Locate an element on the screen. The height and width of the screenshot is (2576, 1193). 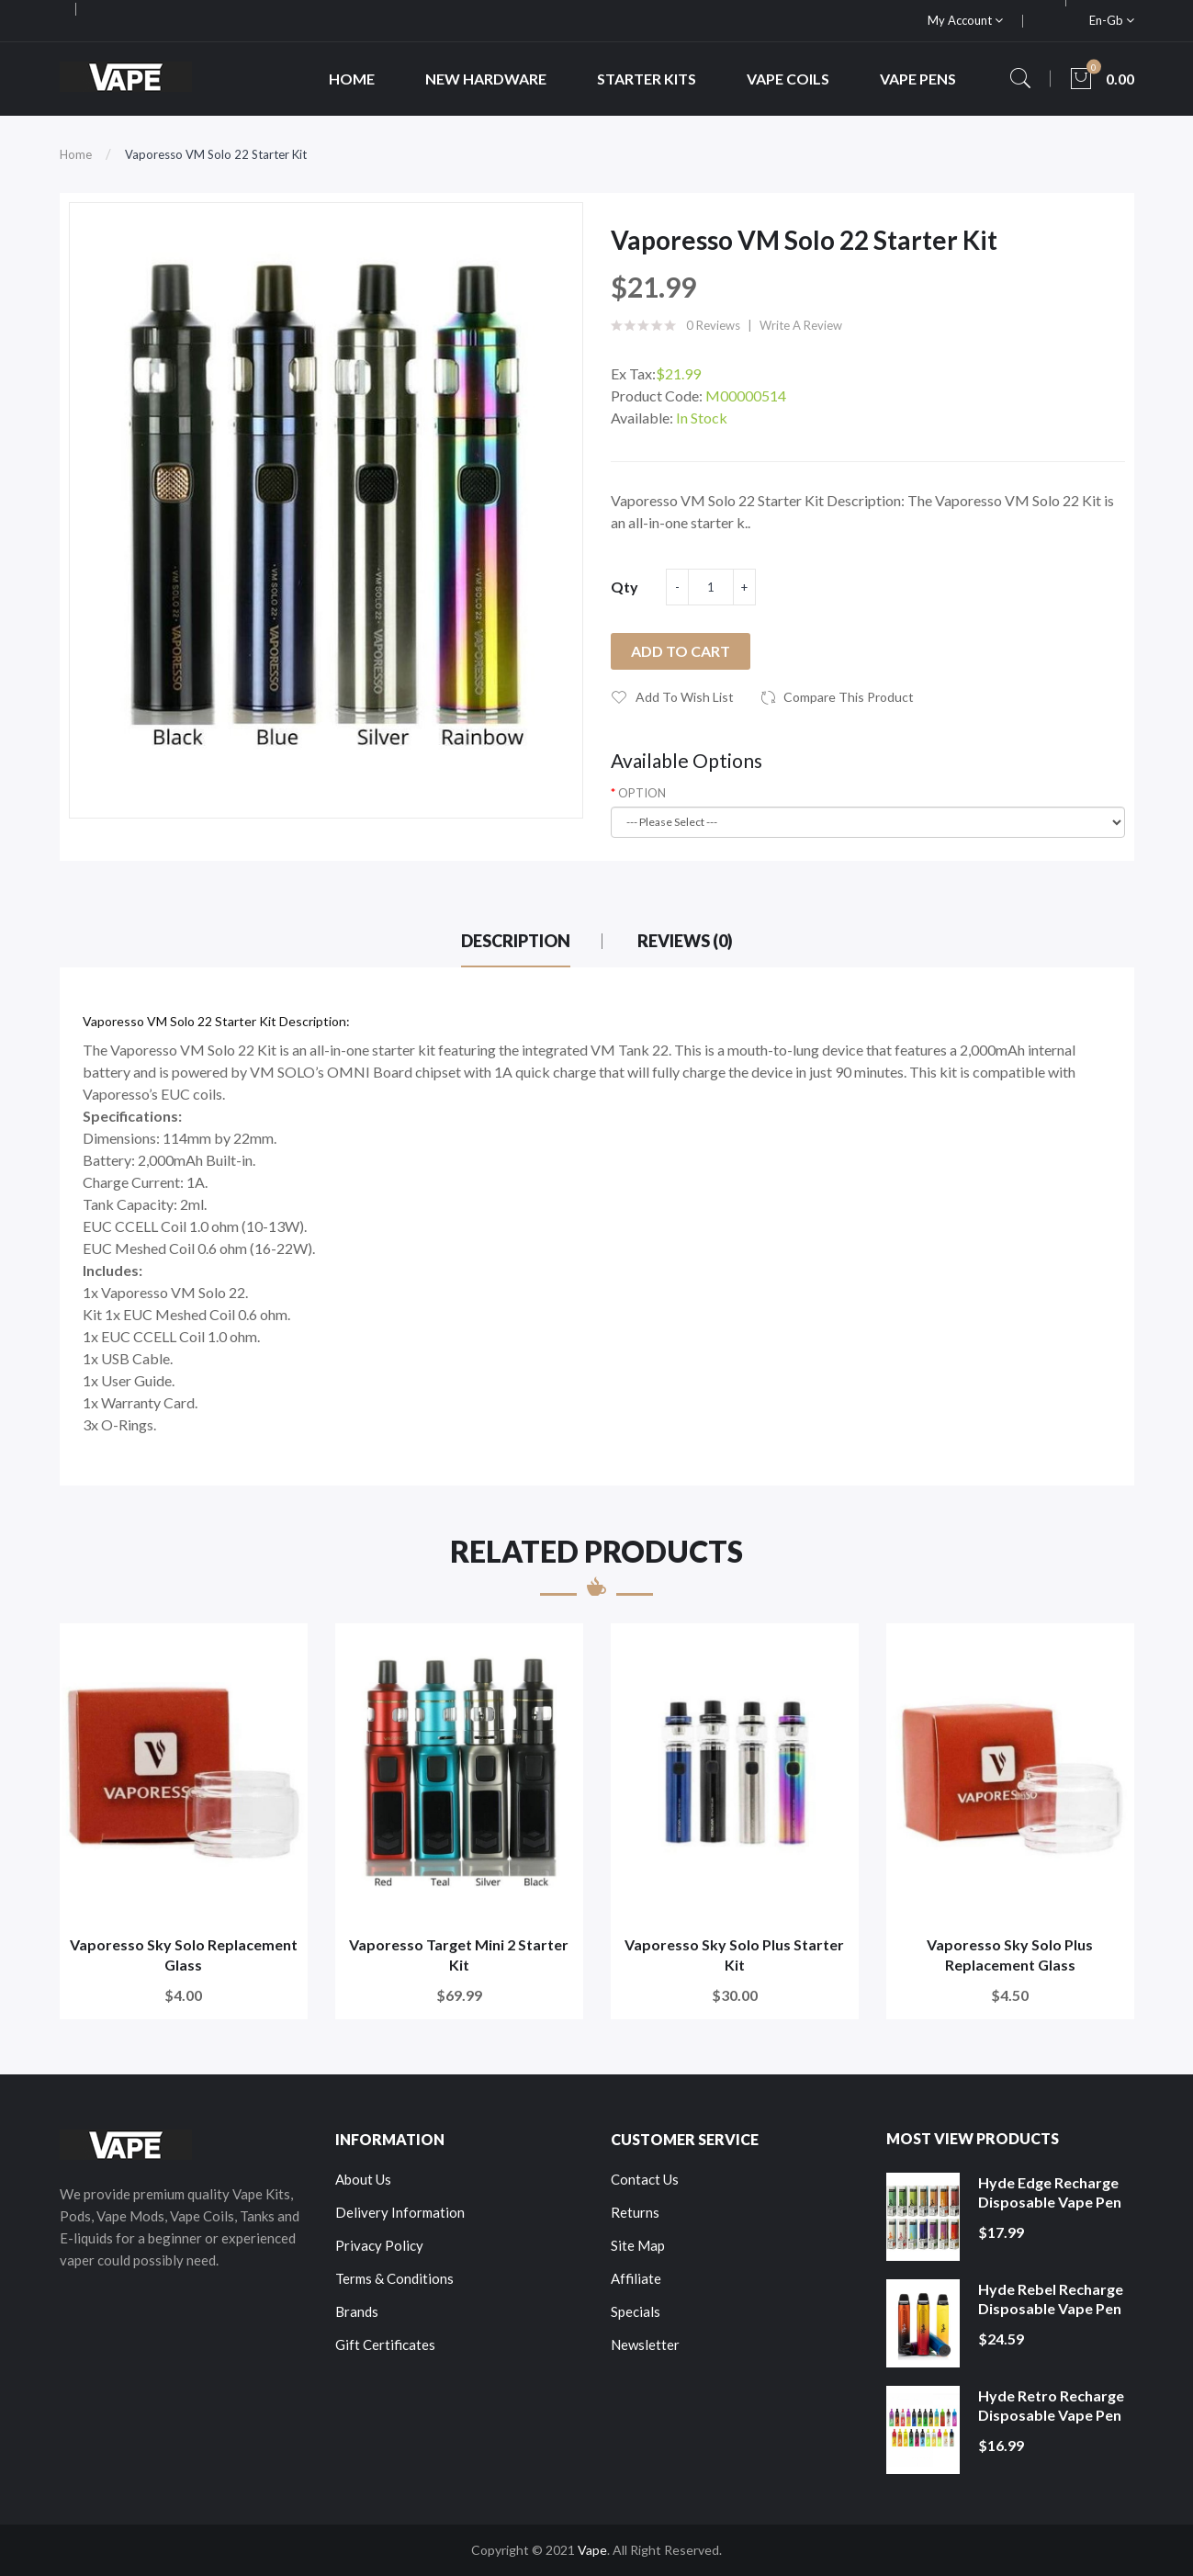
Affiliate is located at coordinates (636, 2278).